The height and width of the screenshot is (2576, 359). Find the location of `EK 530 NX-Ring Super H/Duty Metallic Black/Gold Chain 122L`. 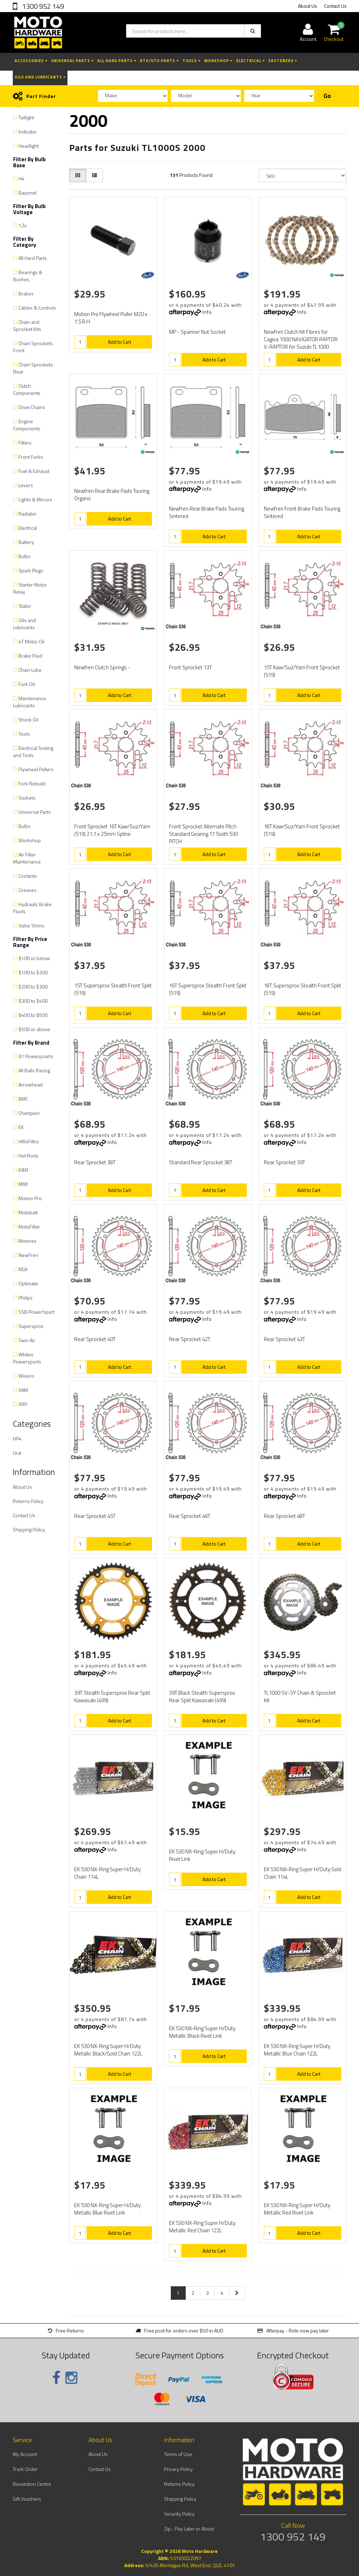

EK 530 NX-Ring Super H/Duty Metallic Black/Gold Chain 122L is located at coordinates (108, 2050).